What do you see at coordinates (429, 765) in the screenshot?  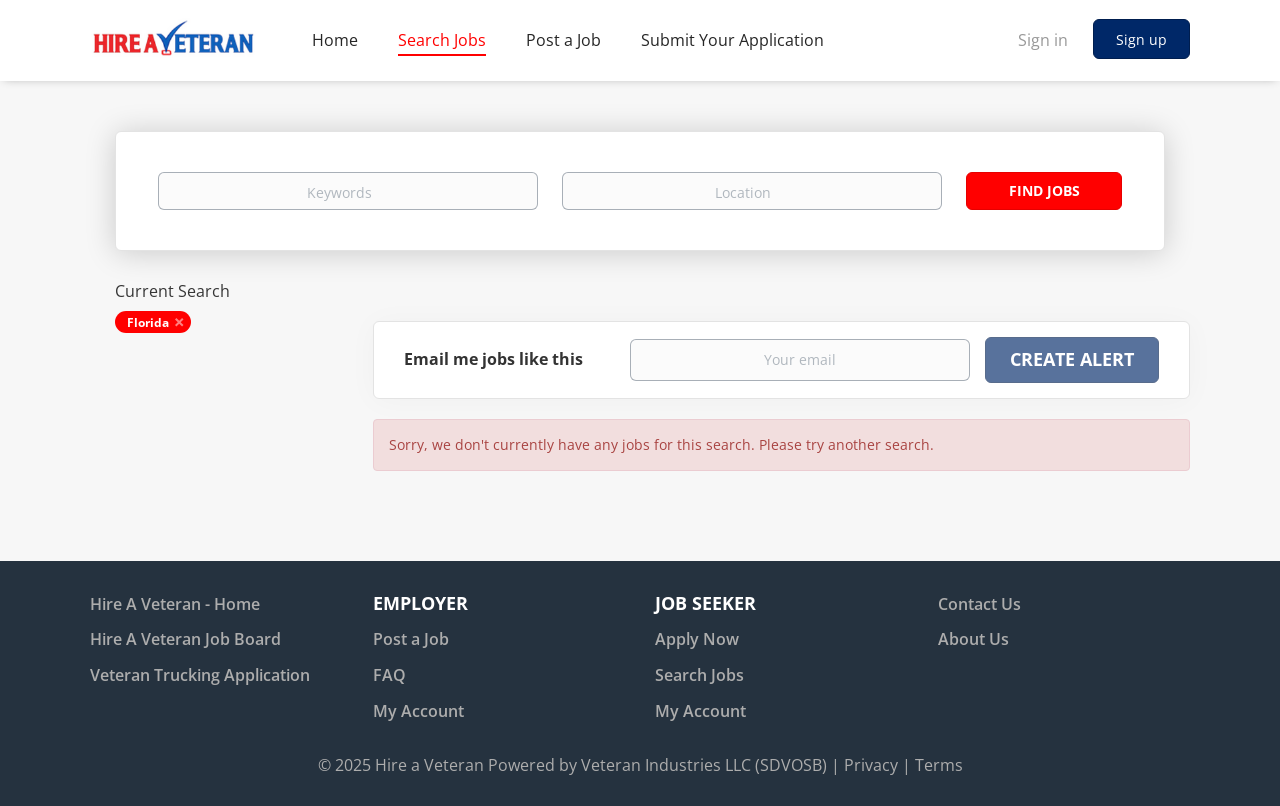 I see `Hire a Veteran` at bounding box center [429, 765].